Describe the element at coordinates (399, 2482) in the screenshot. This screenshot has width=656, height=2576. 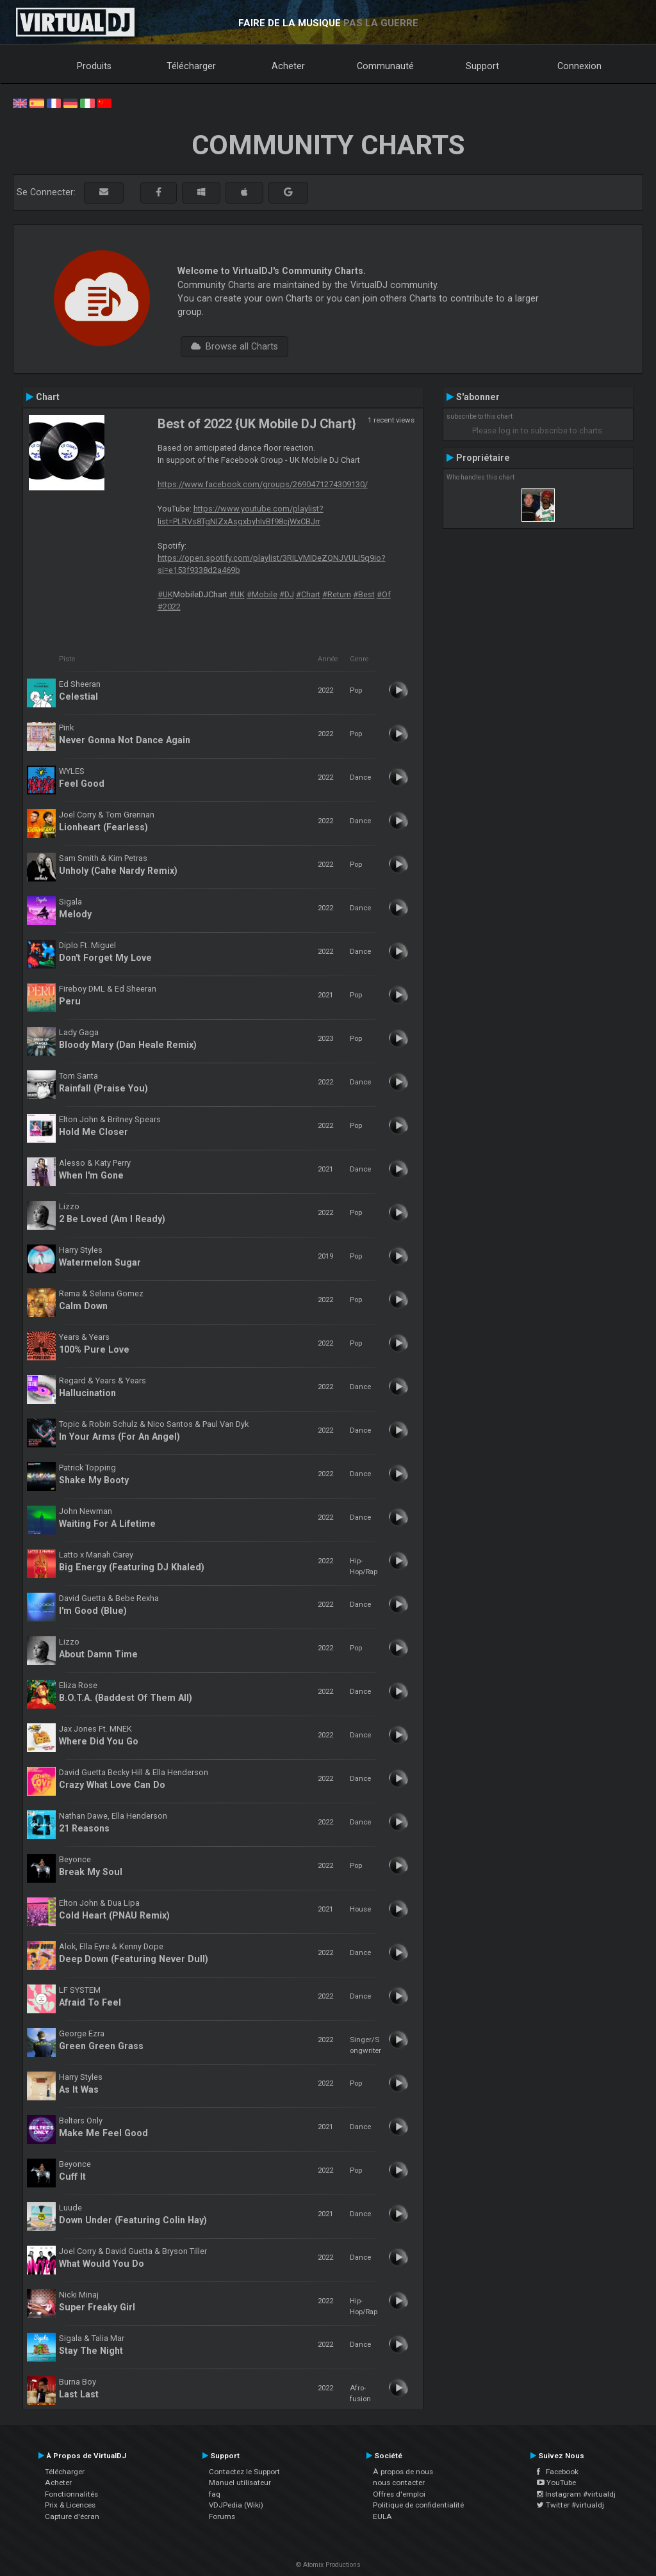
I see `nous contacter` at that location.